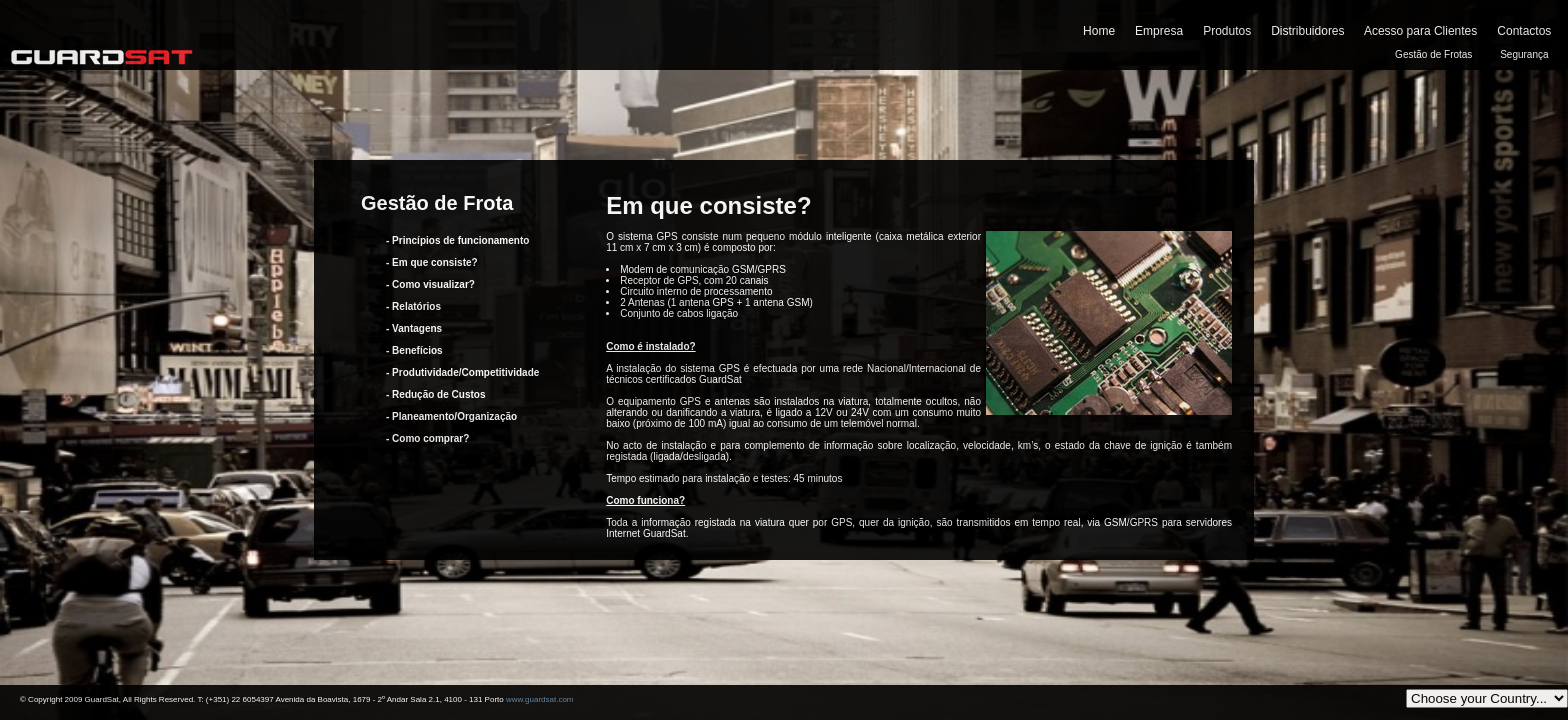 This screenshot has width=1568, height=720. What do you see at coordinates (1524, 31) in the screenshot?
I see `Contactos` at bounding box center [1524, 31].